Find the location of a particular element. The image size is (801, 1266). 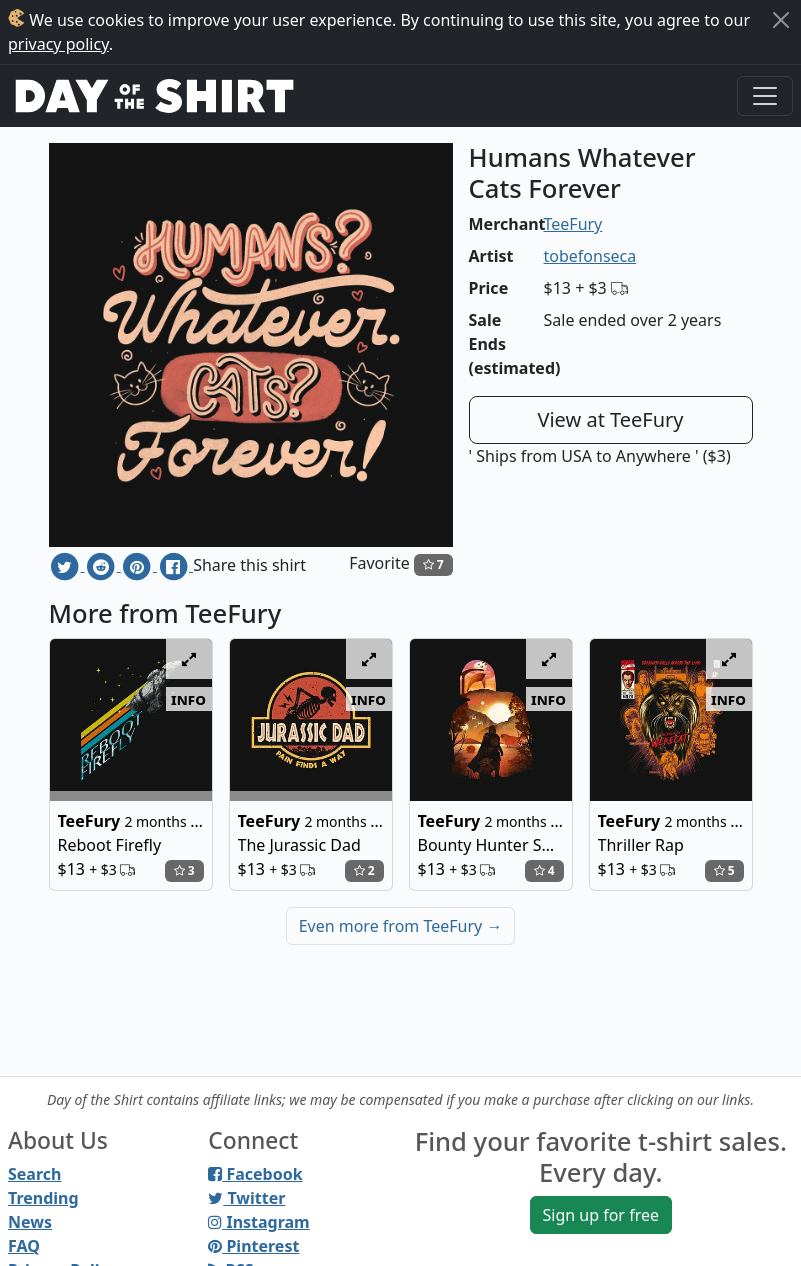

News is located at coordinates (30, 1222).